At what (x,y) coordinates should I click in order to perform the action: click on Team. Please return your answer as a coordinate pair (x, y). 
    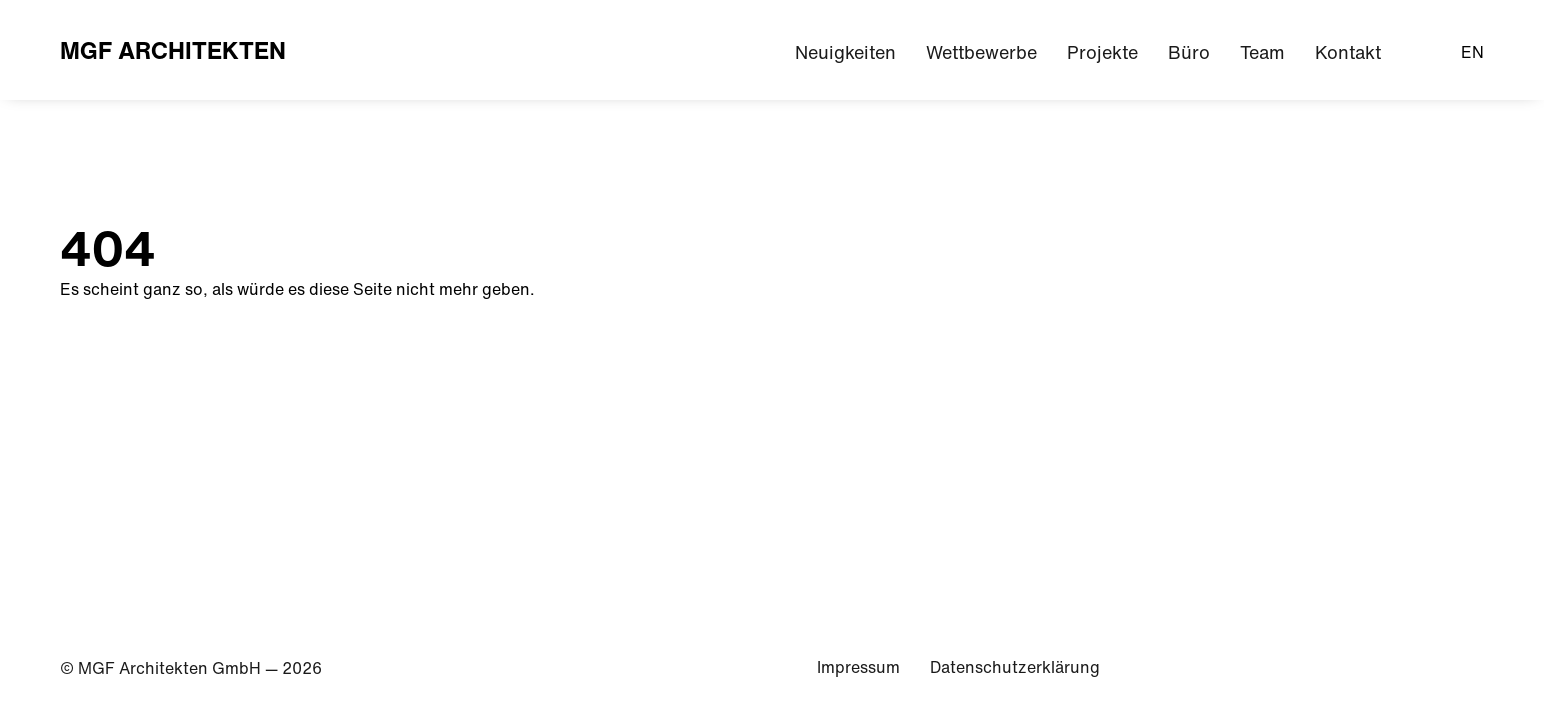
    Looking at the image, I should click on (1262, 52).